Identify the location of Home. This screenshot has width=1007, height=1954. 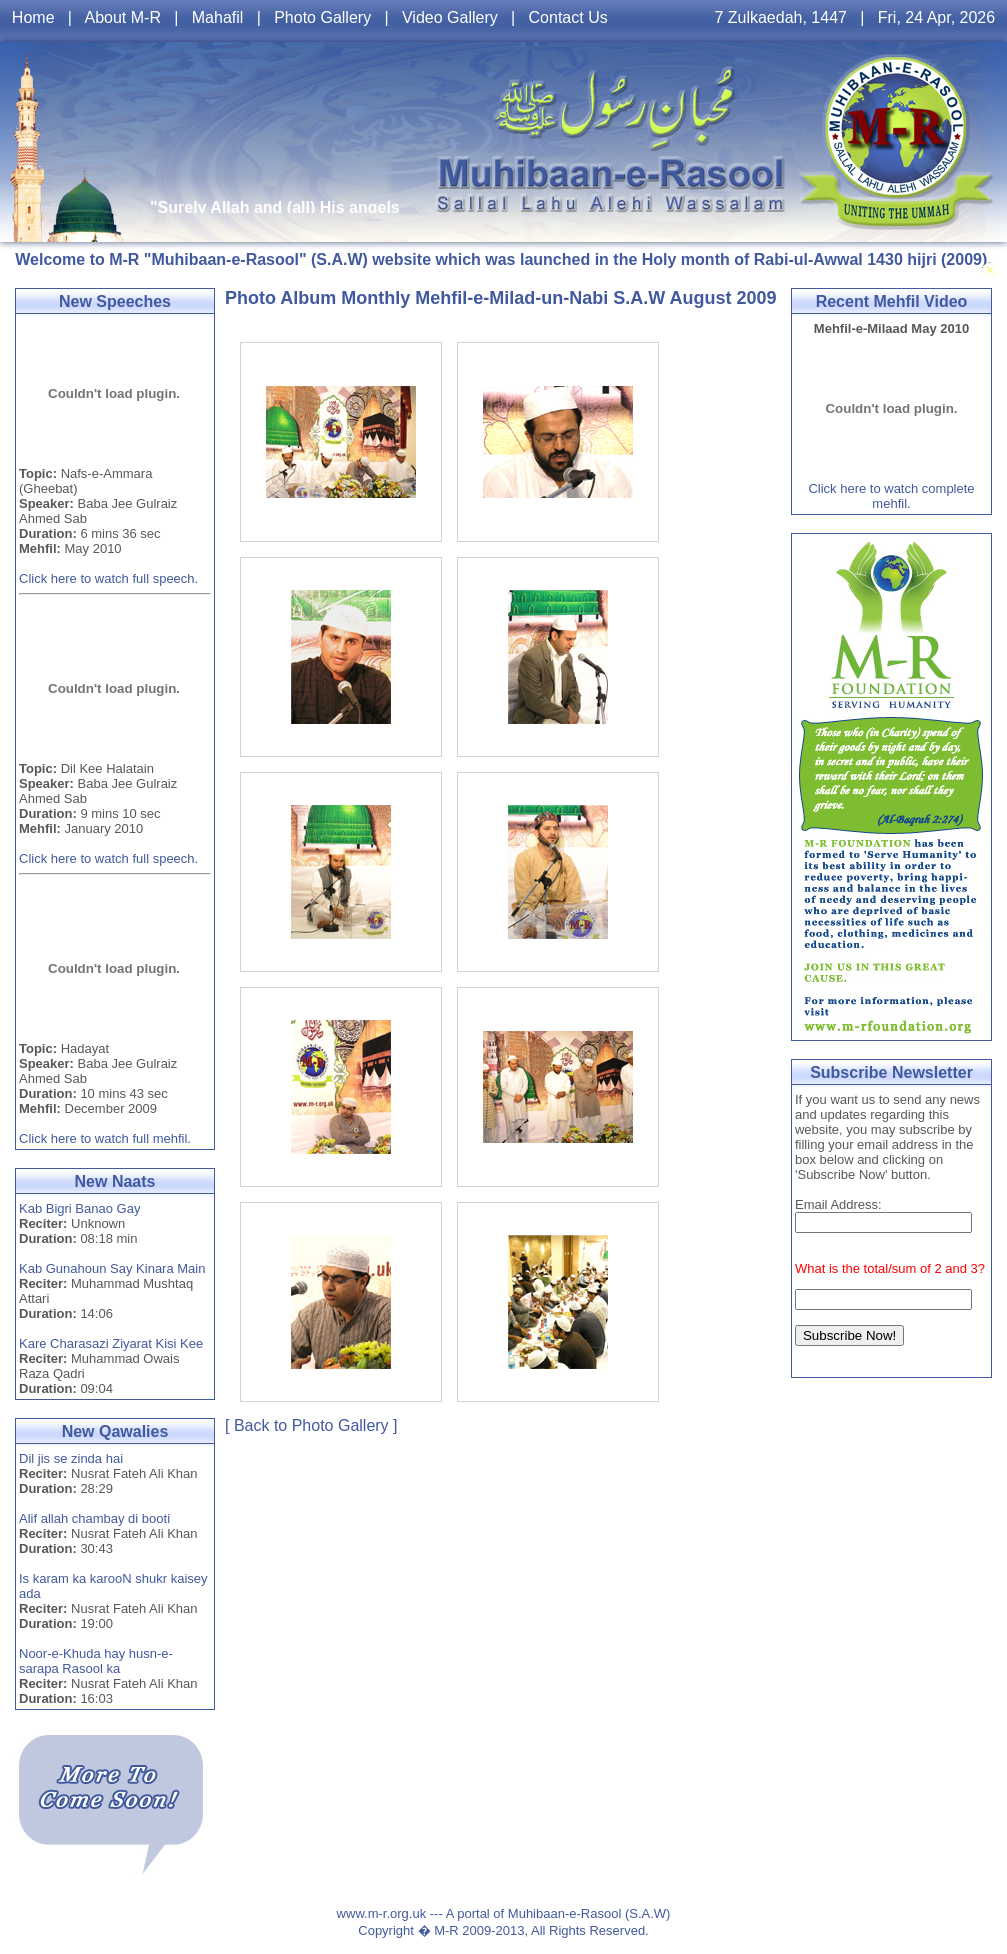
(33, 17).